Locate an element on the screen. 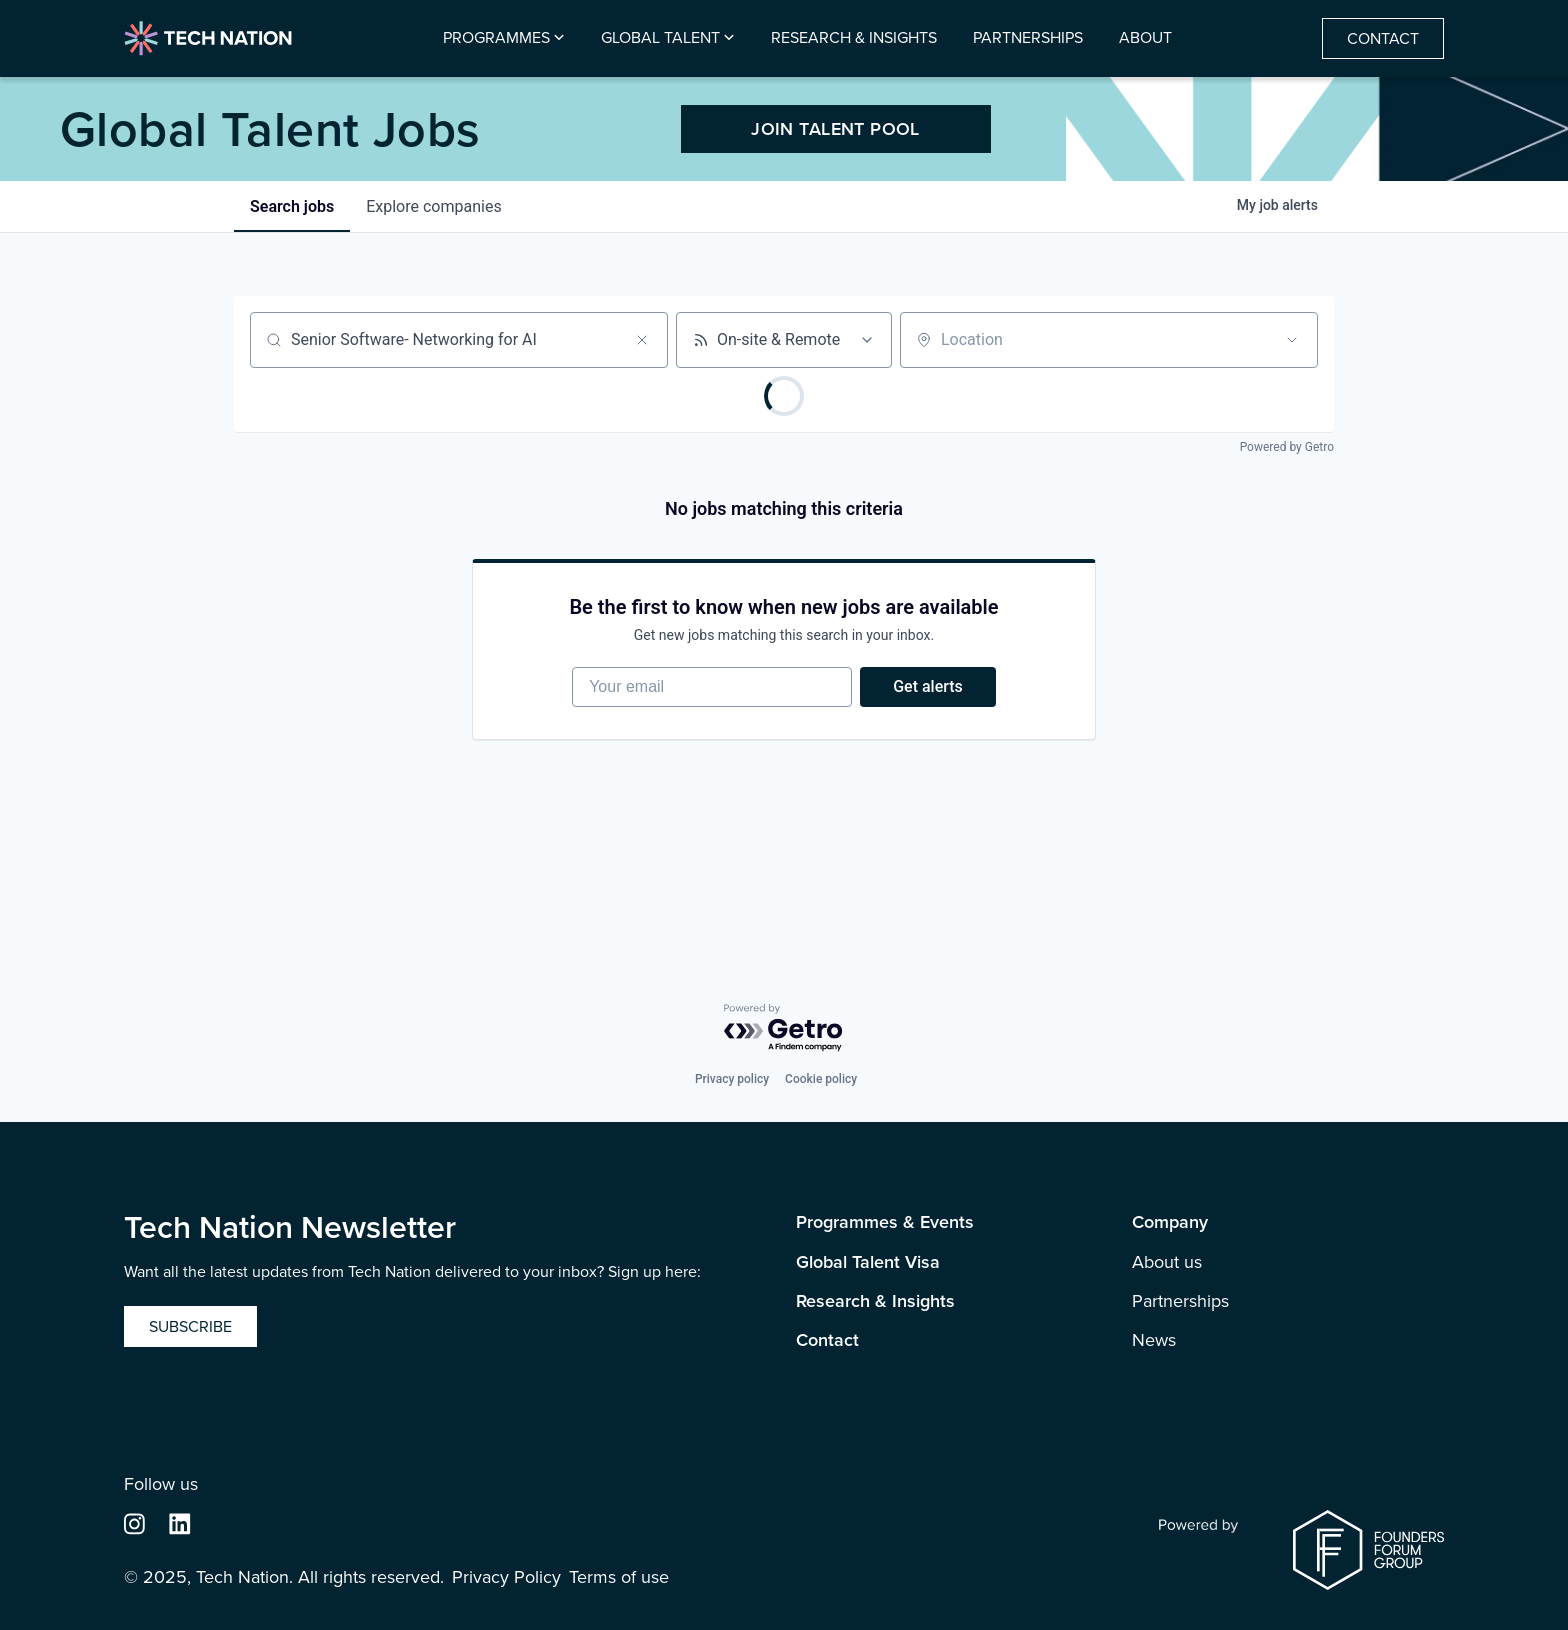  [Open location filter] is located at coordinates (1292, 340).